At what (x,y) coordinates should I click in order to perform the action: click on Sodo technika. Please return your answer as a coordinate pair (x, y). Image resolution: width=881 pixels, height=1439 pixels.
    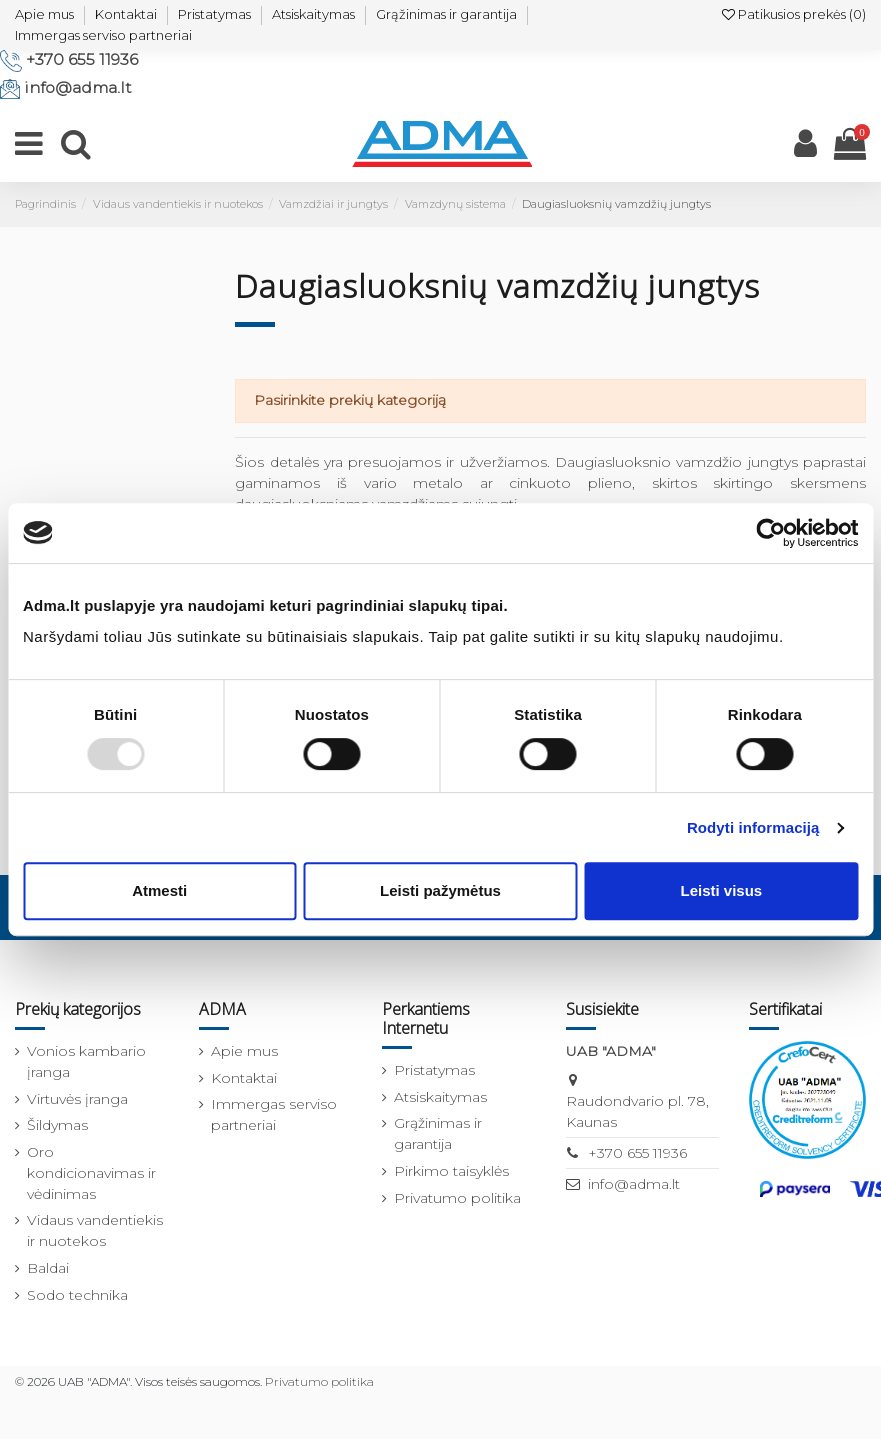
    Looking at the image, I should click on (77, 1295).